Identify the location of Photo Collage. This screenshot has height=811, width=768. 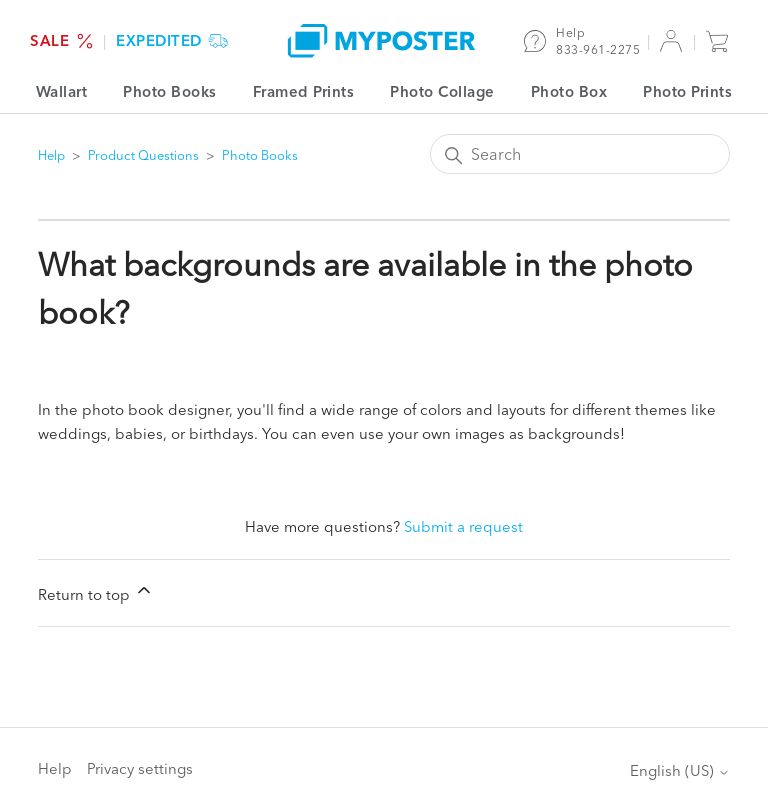
(442, 91).